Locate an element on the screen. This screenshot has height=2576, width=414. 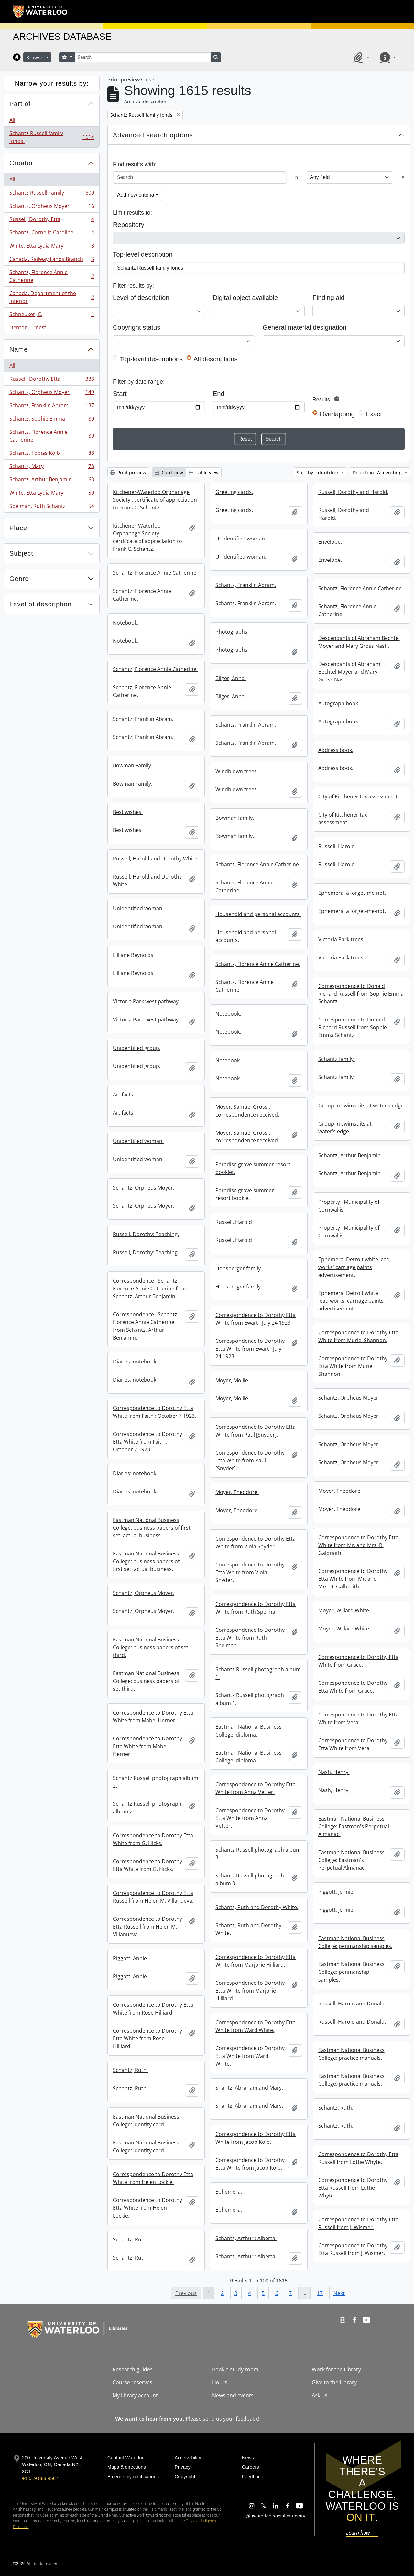
Eastman National Business College: diploma. is located at coordinates (248, 1730).